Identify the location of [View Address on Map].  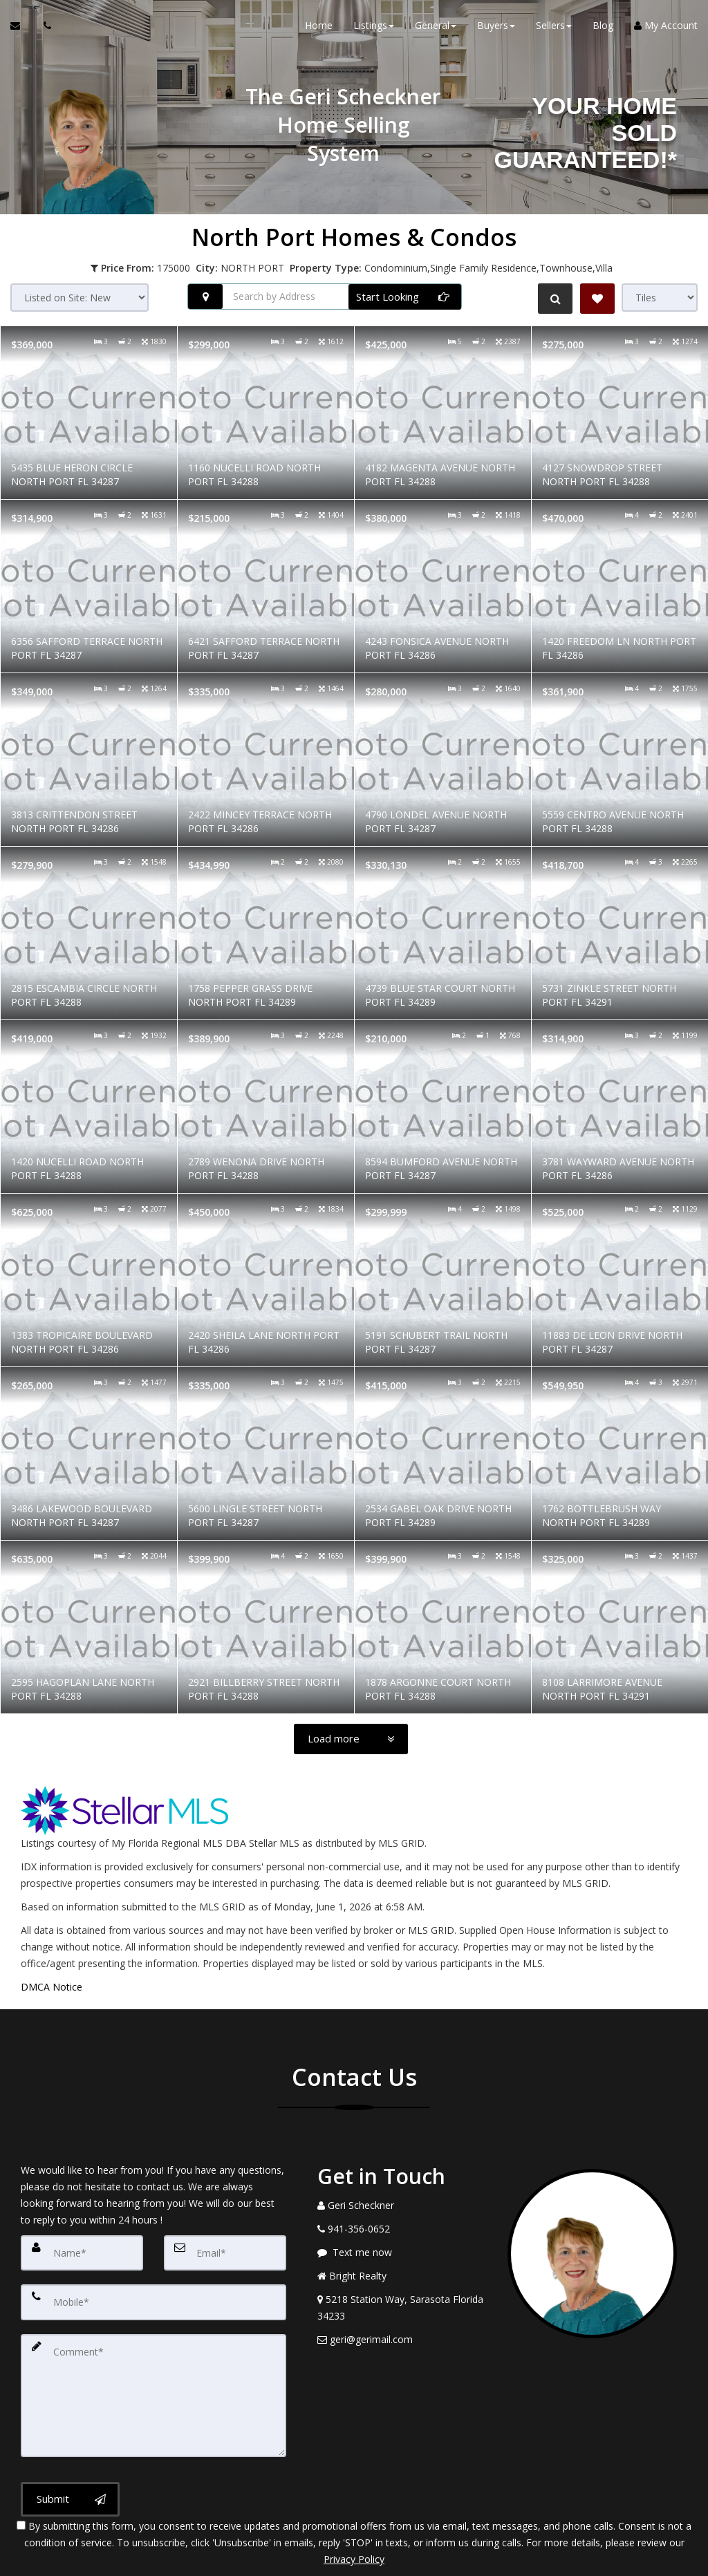
(402, 2307).